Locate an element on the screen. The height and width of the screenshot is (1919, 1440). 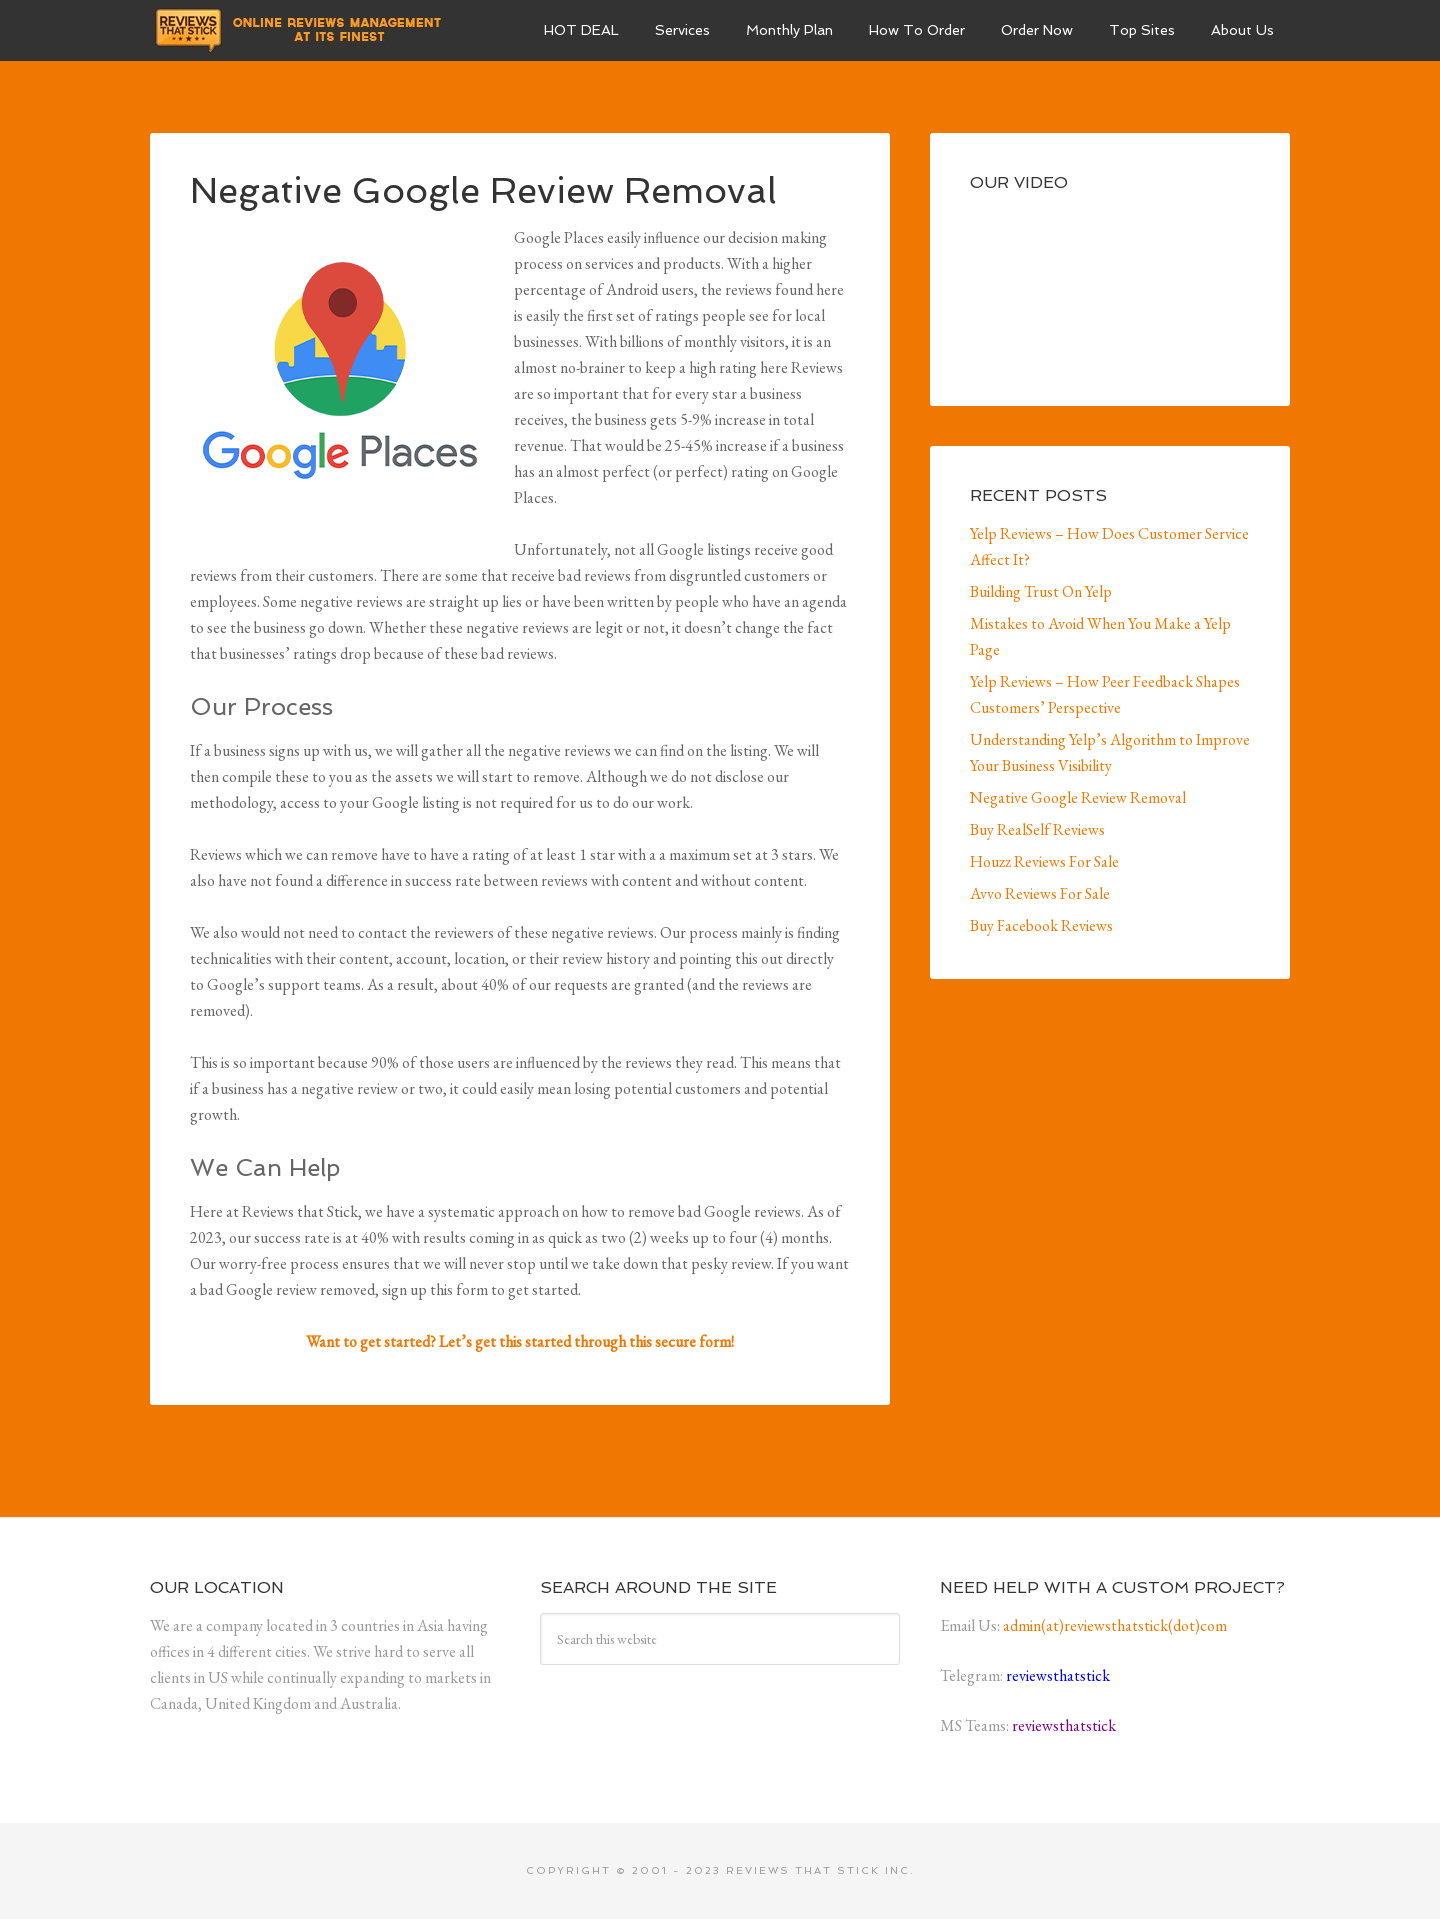
Avvo Reviews For Sale is located at coordinates (1040, 893).